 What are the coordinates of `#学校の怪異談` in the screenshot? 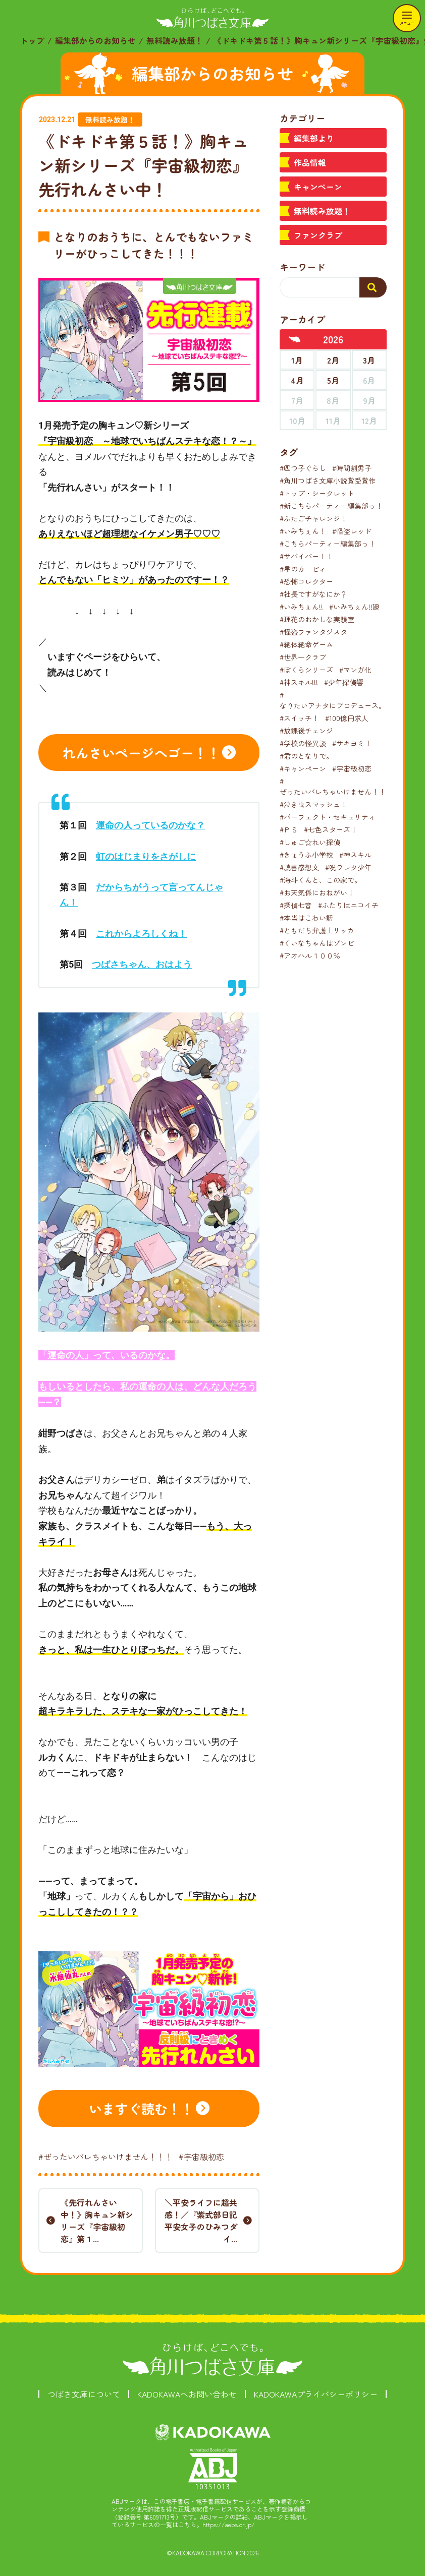 It's located at (303, 743).